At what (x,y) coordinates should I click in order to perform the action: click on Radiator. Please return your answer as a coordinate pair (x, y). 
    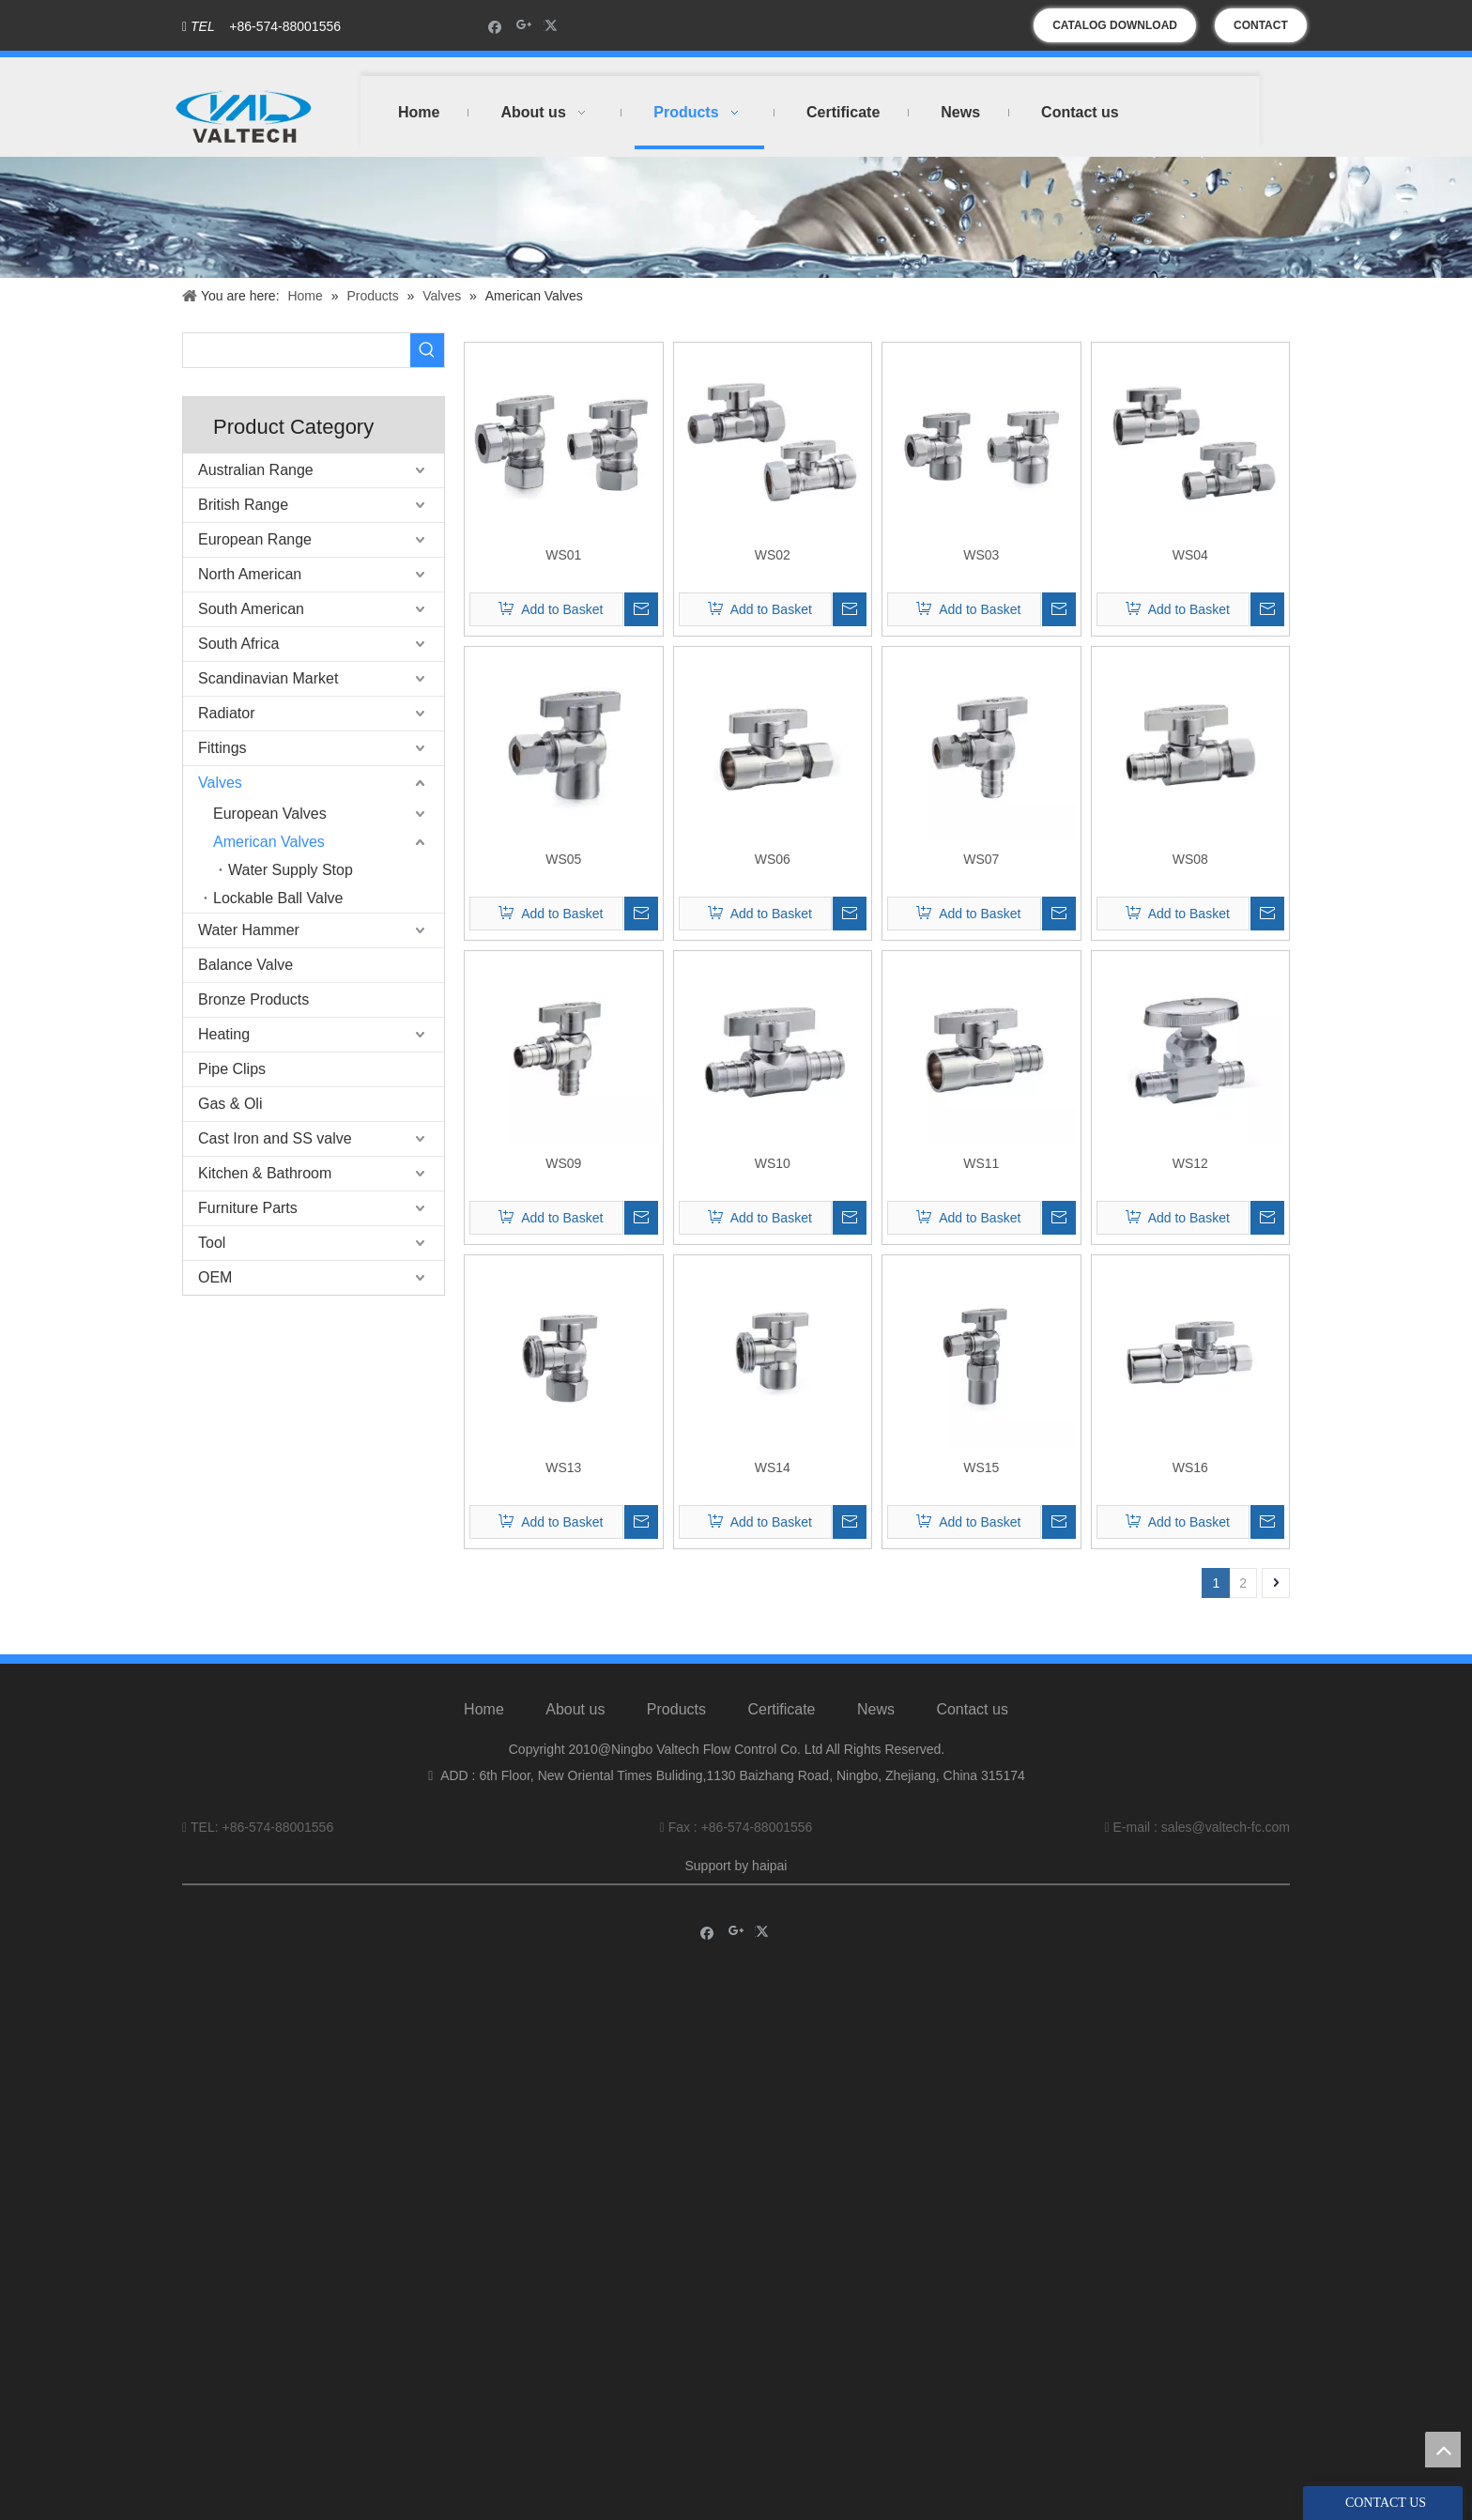
    Looking at the image, I should click on (226, 713).